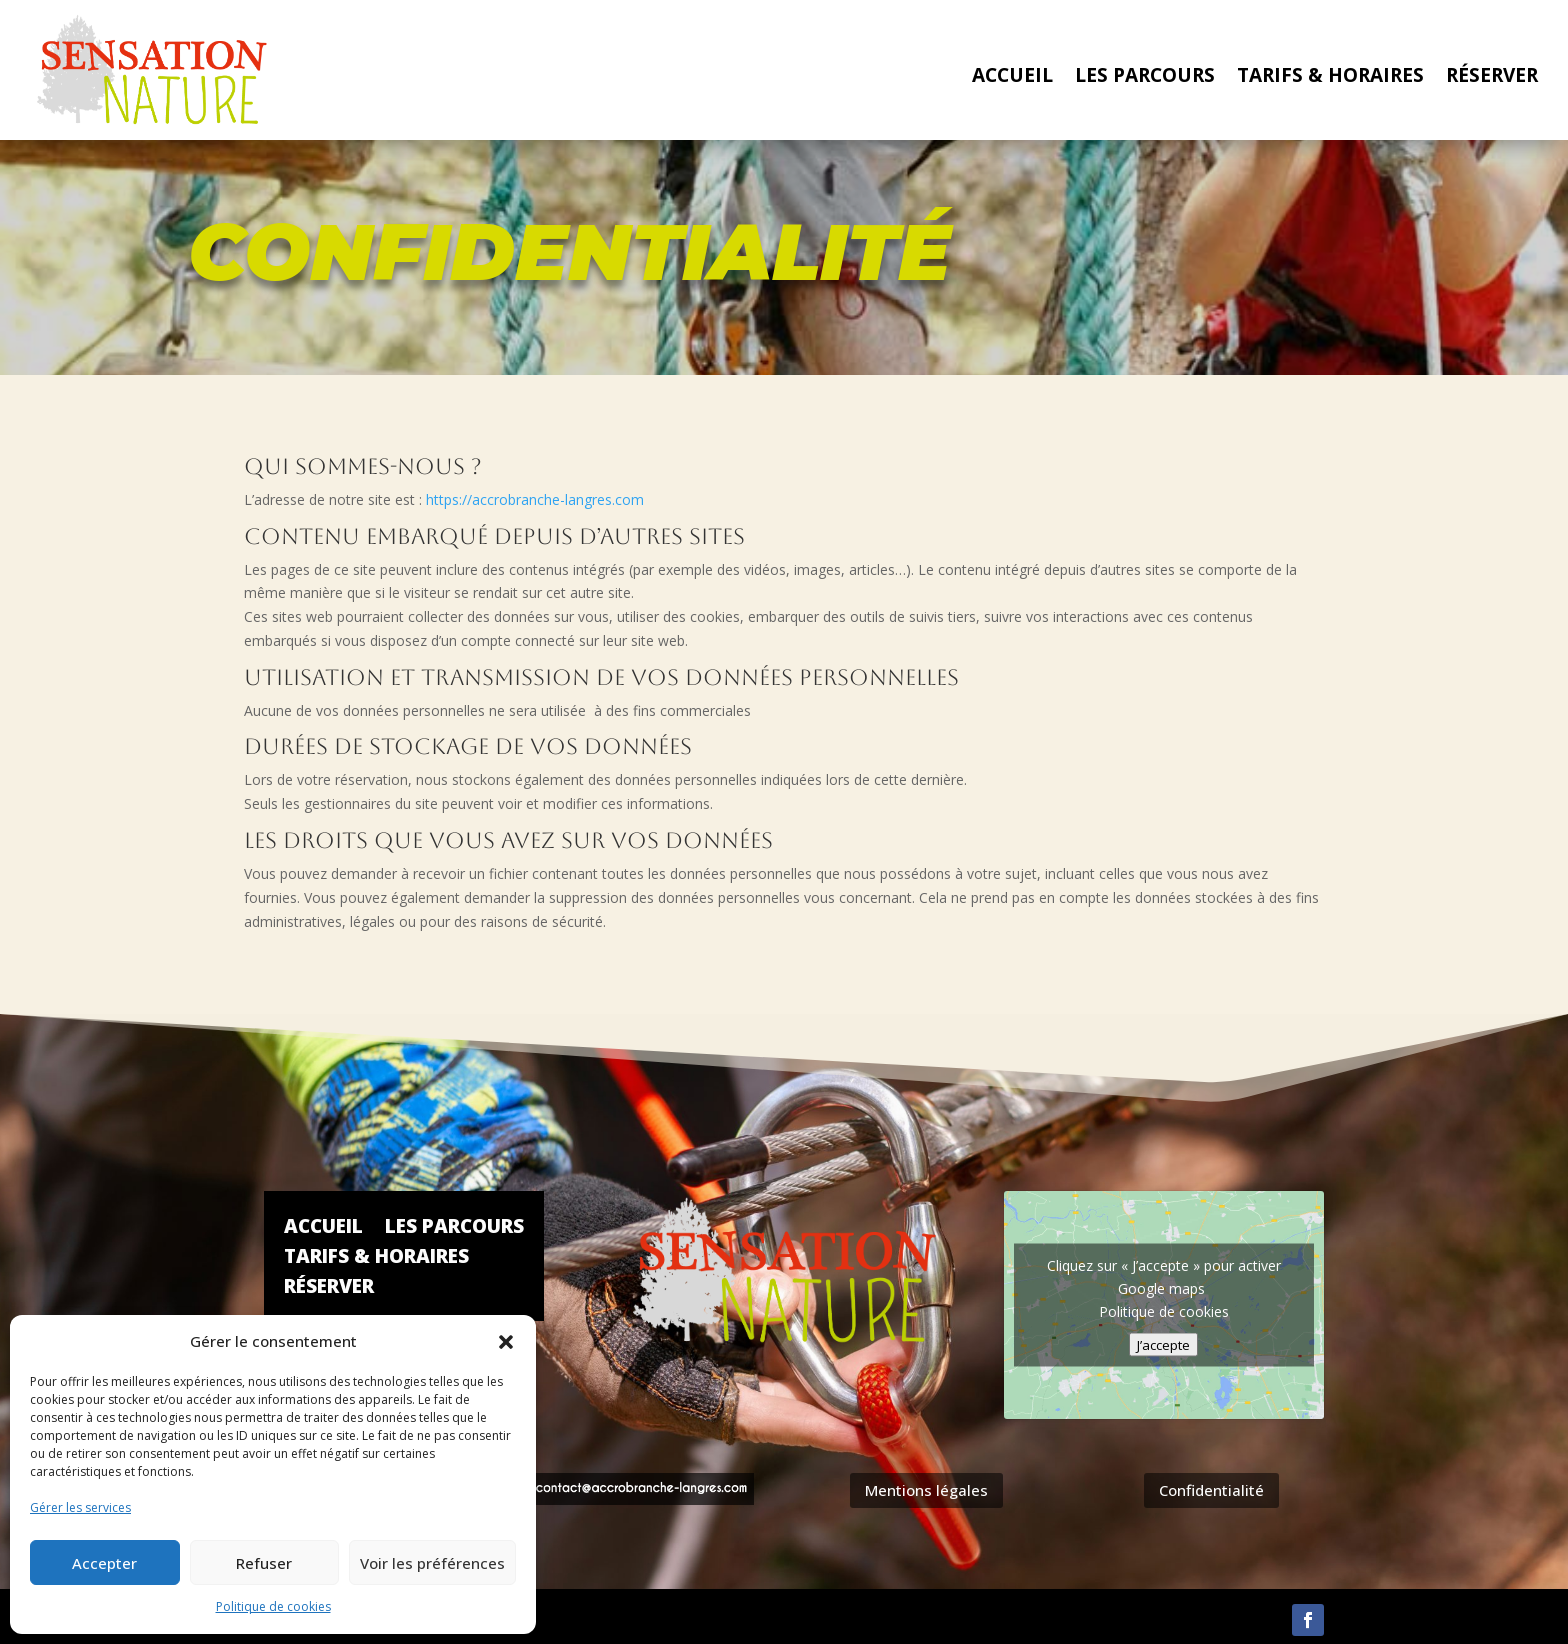  Describe the element at coordinates (264, 1563) in the screenshot. I see `Refuser` at that location.